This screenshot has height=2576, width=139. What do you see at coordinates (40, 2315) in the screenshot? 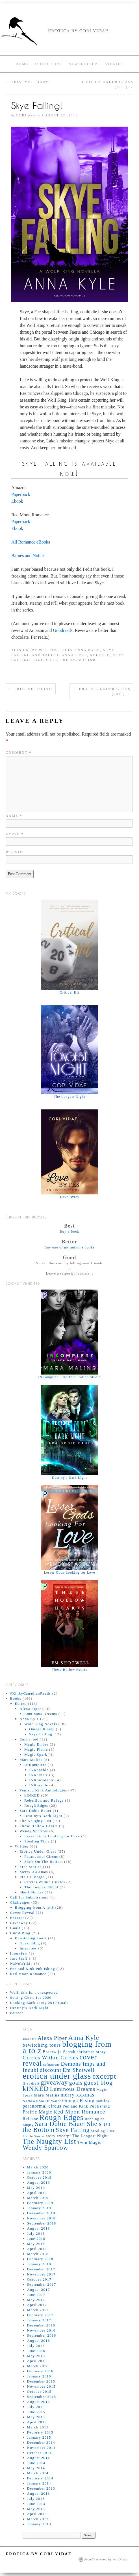
I see `February 2017` at bounding box center [40, 2315].